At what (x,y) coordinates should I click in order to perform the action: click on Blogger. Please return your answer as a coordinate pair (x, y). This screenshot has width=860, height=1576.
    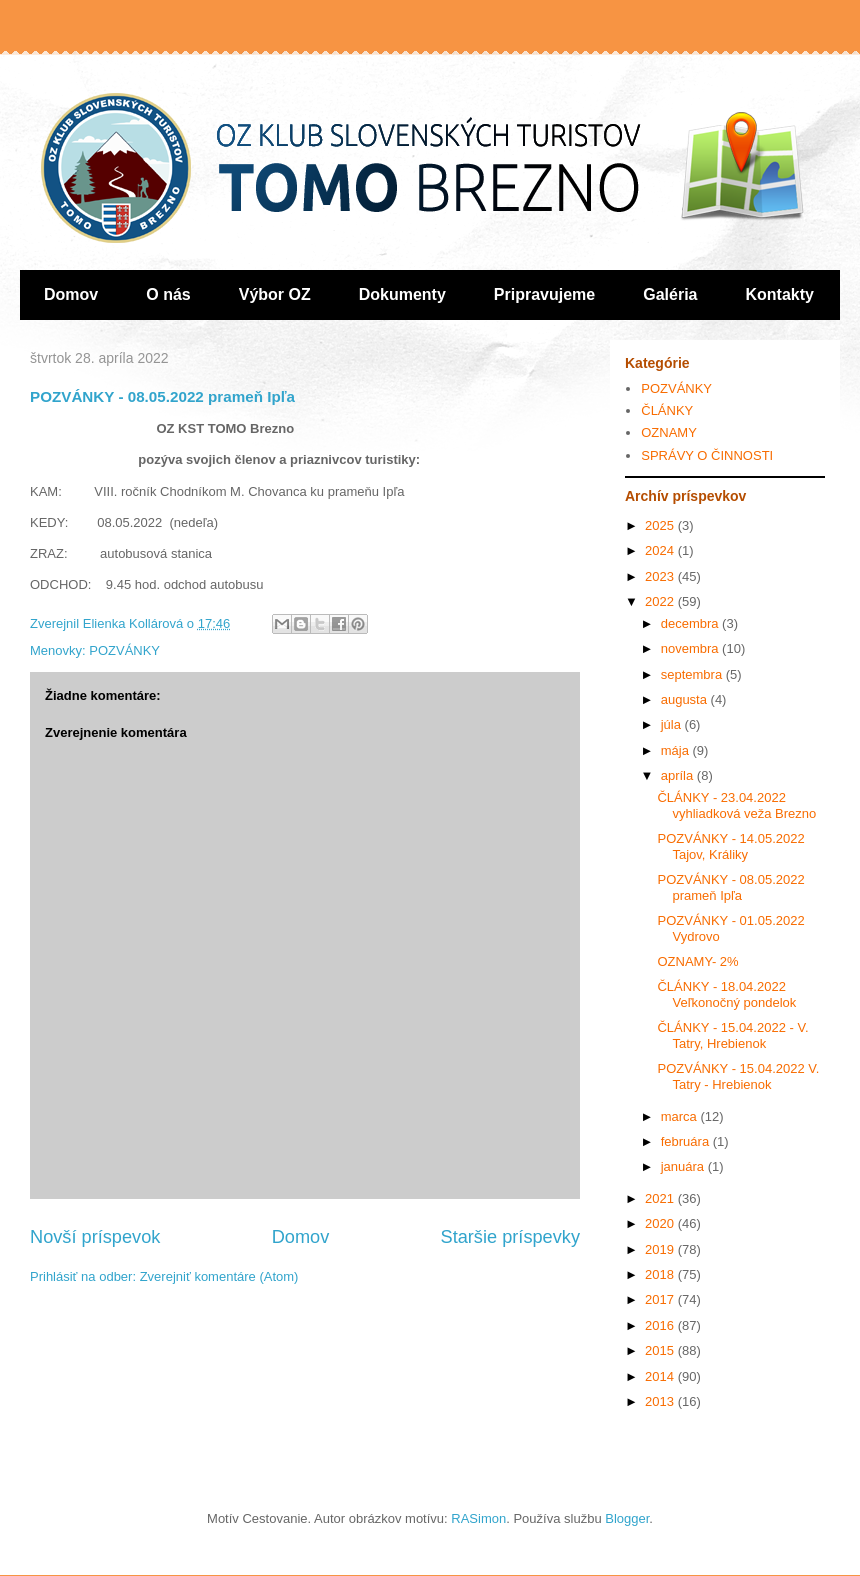
    Looking at the image, I should click on (627, 1518).